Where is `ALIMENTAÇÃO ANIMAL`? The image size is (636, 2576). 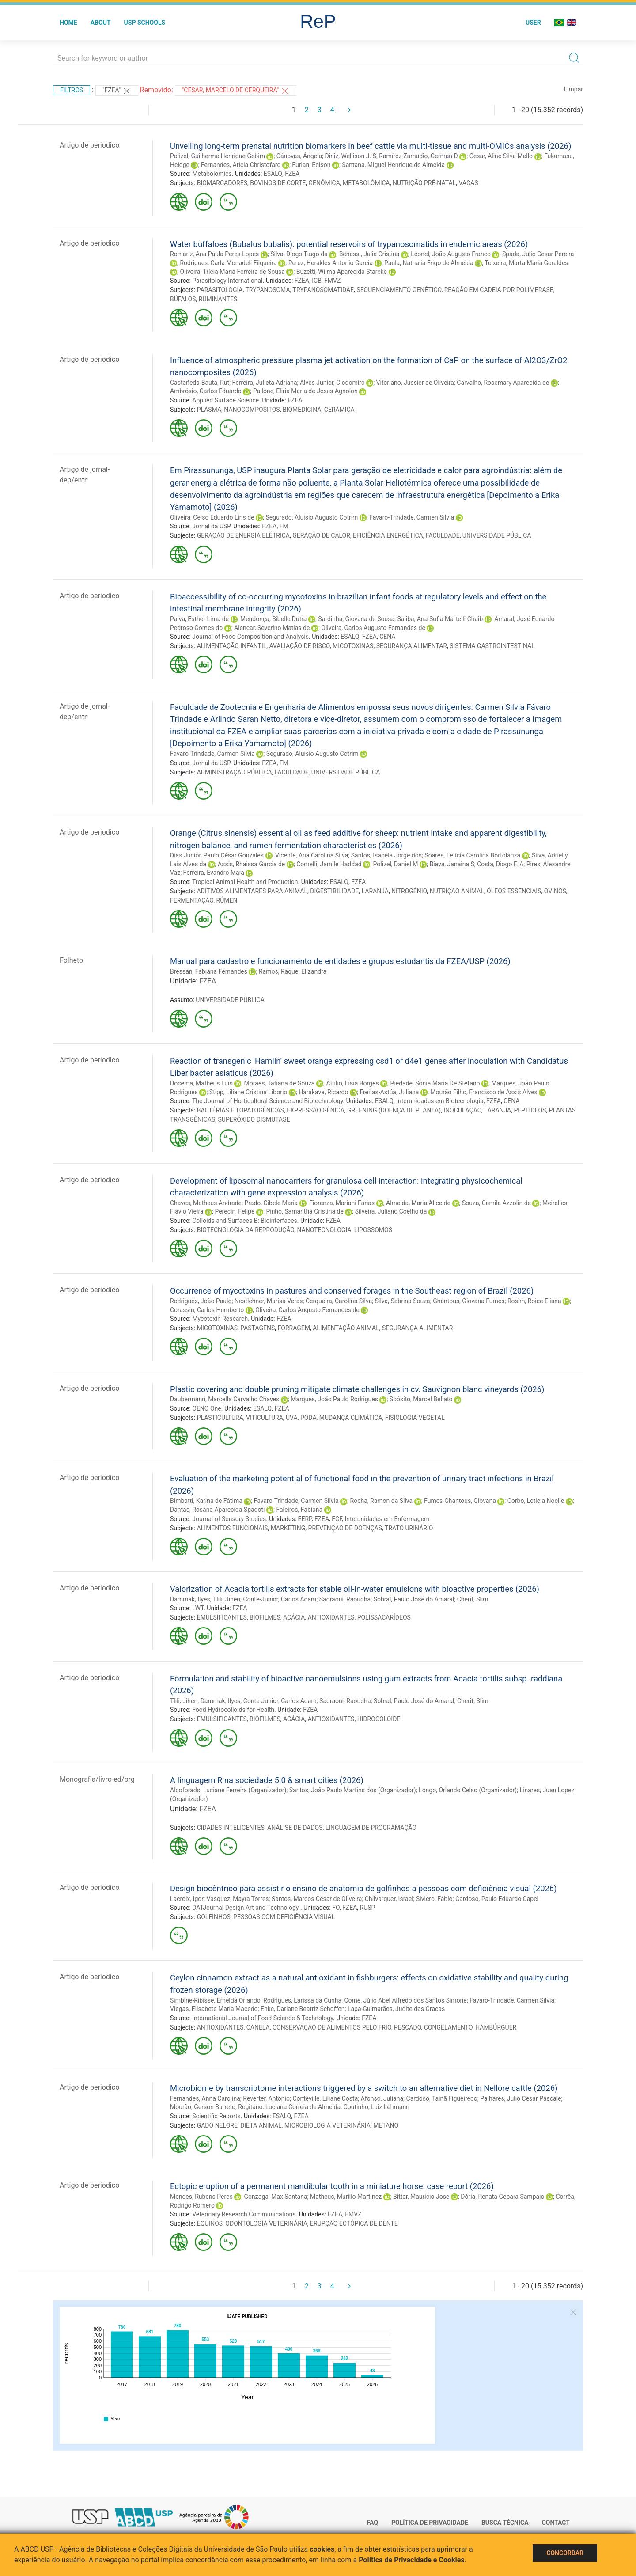 ALIMENTAÇÃO ANIMAL is located at coordinates (346, 1328).